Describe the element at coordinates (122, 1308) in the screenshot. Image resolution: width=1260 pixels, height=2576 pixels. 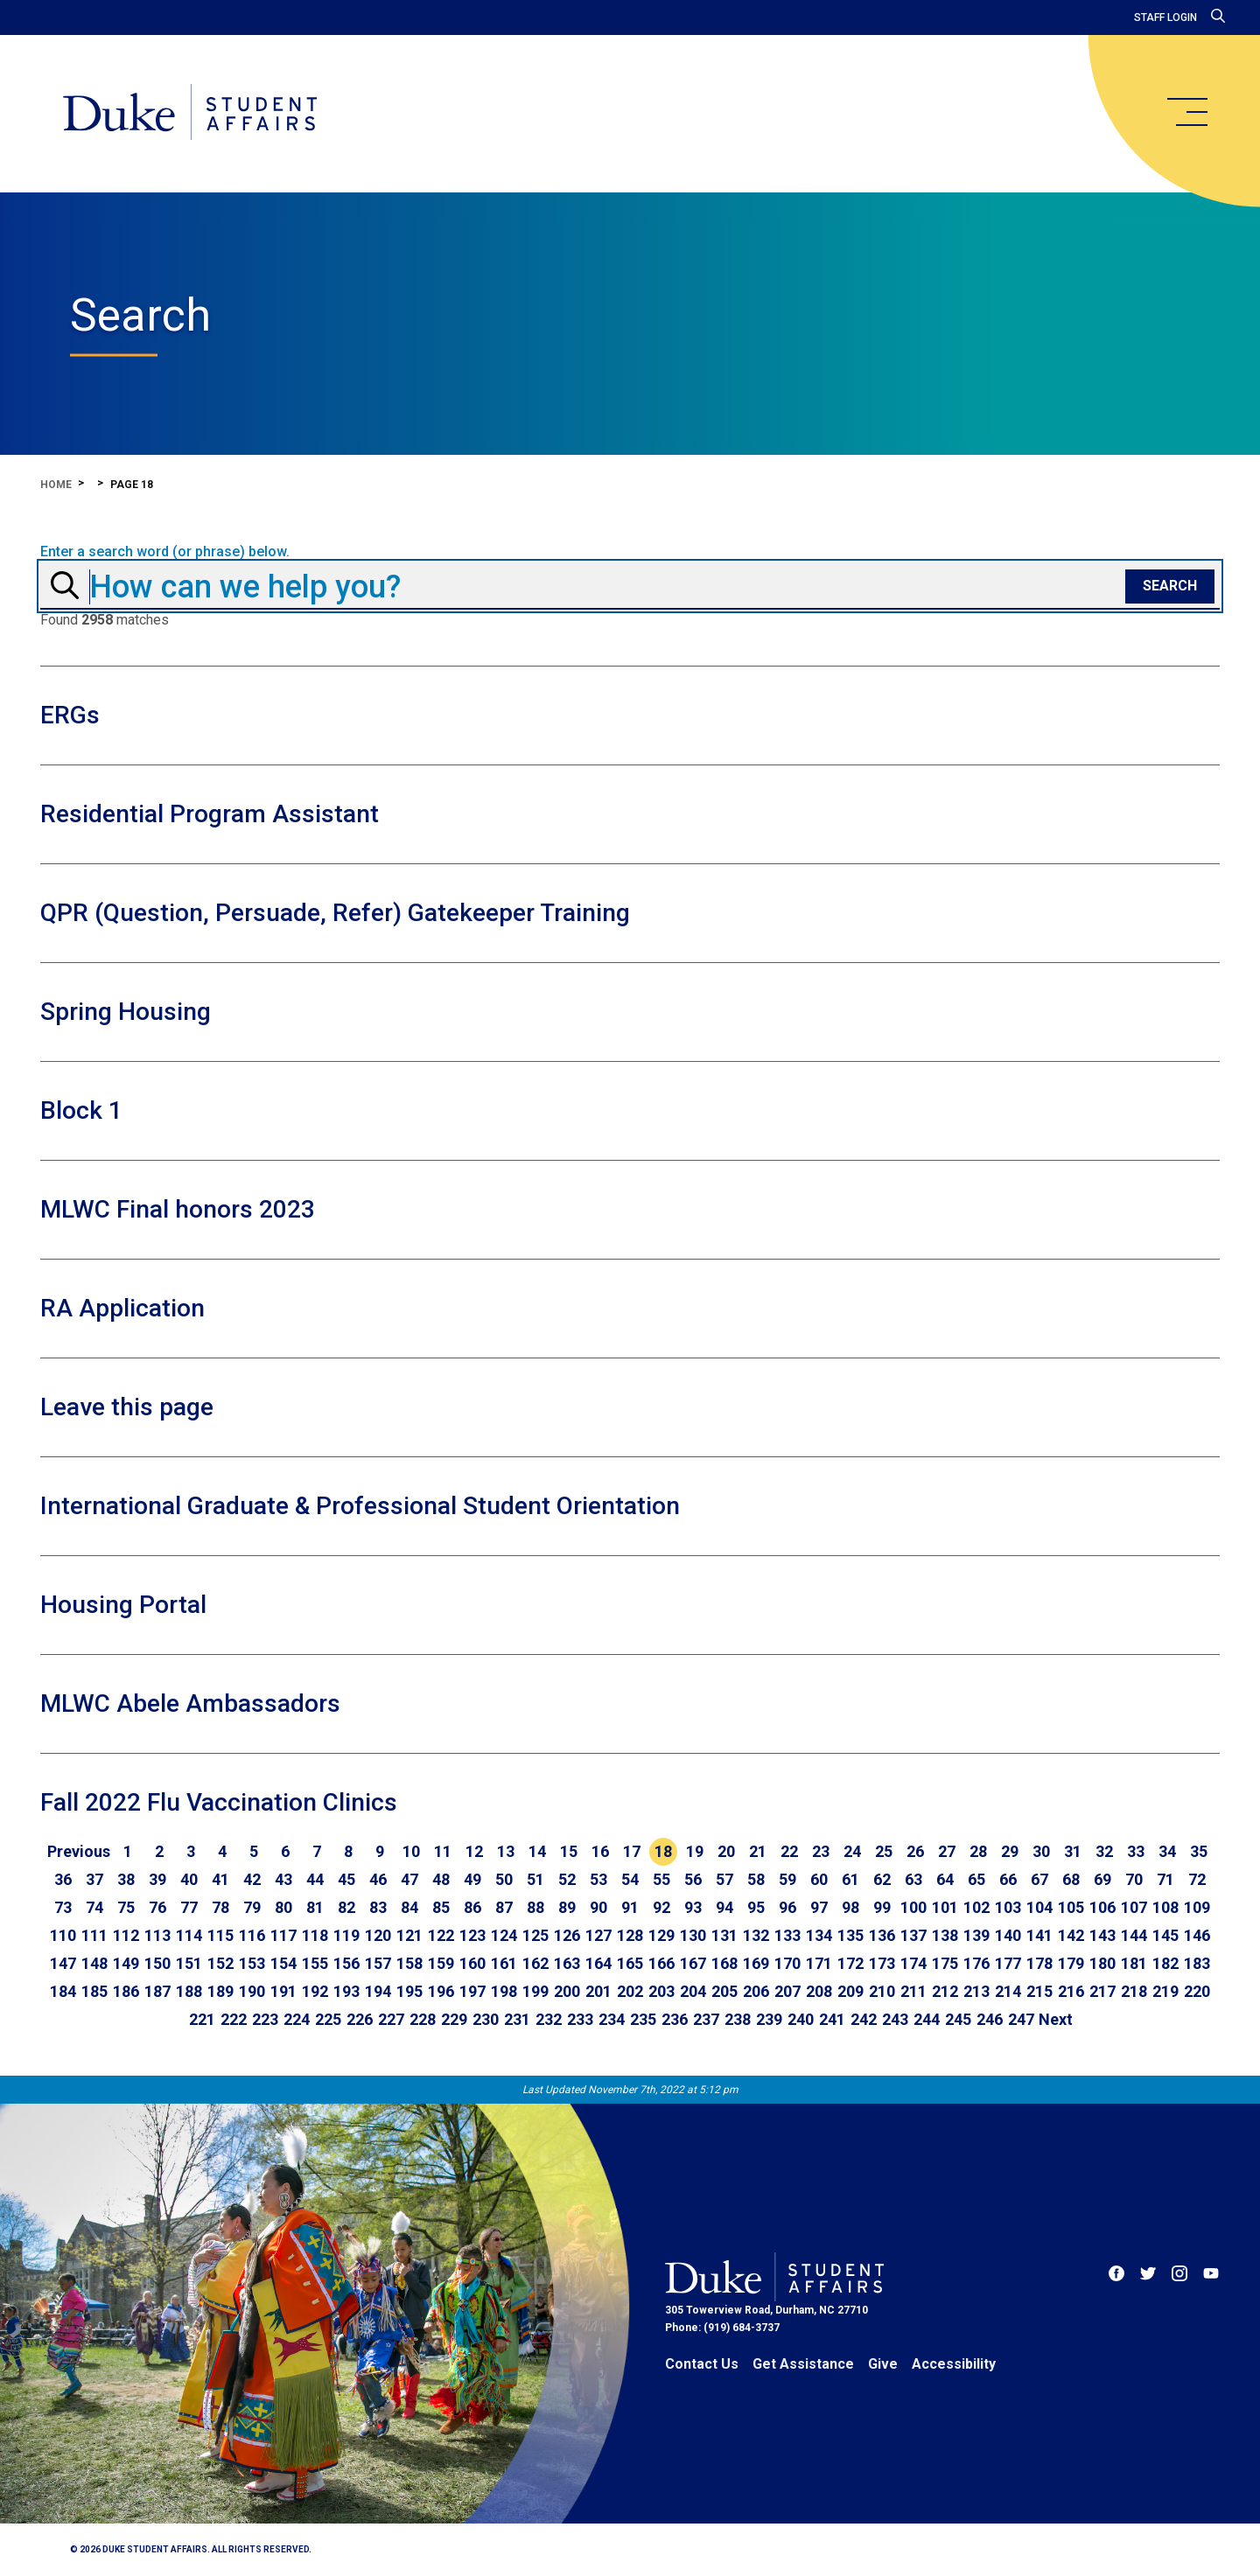
I see `RA Application` at that location.